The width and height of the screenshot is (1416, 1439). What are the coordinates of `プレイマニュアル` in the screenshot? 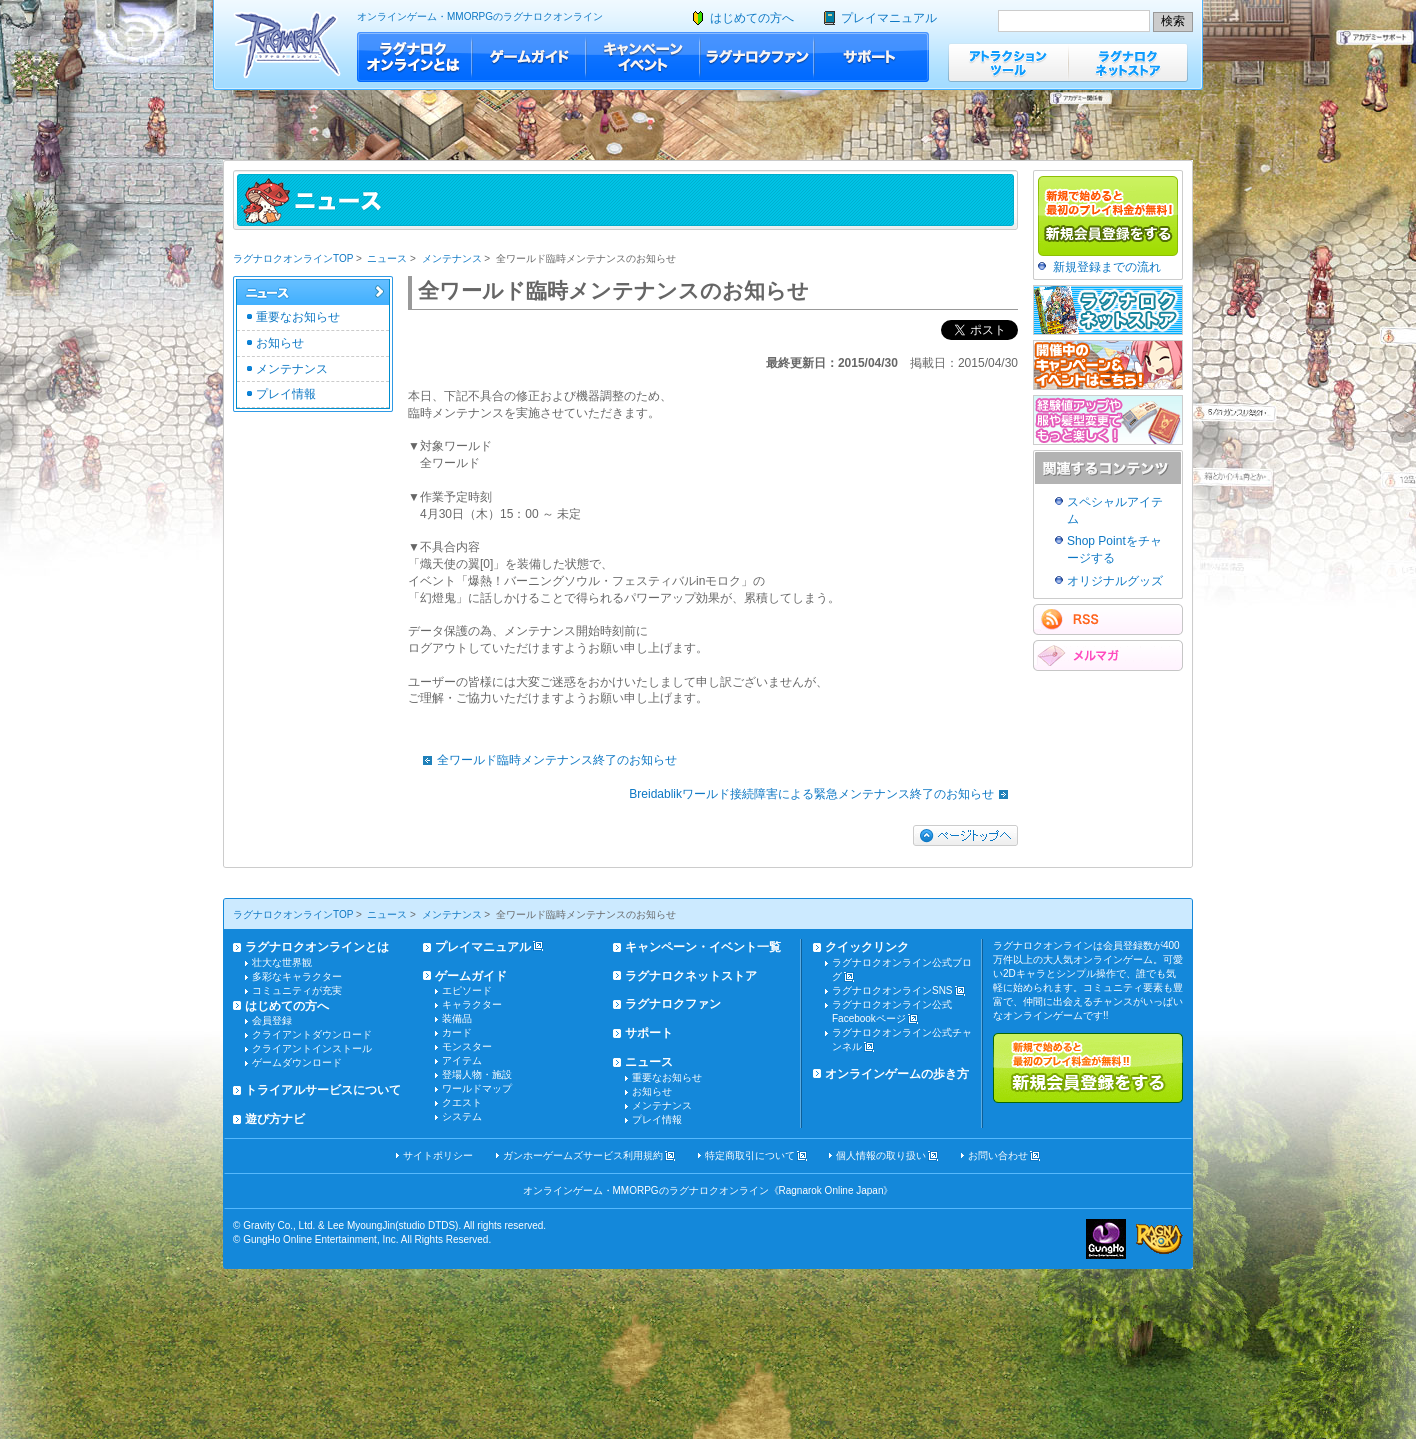 It's located at (889, 18).